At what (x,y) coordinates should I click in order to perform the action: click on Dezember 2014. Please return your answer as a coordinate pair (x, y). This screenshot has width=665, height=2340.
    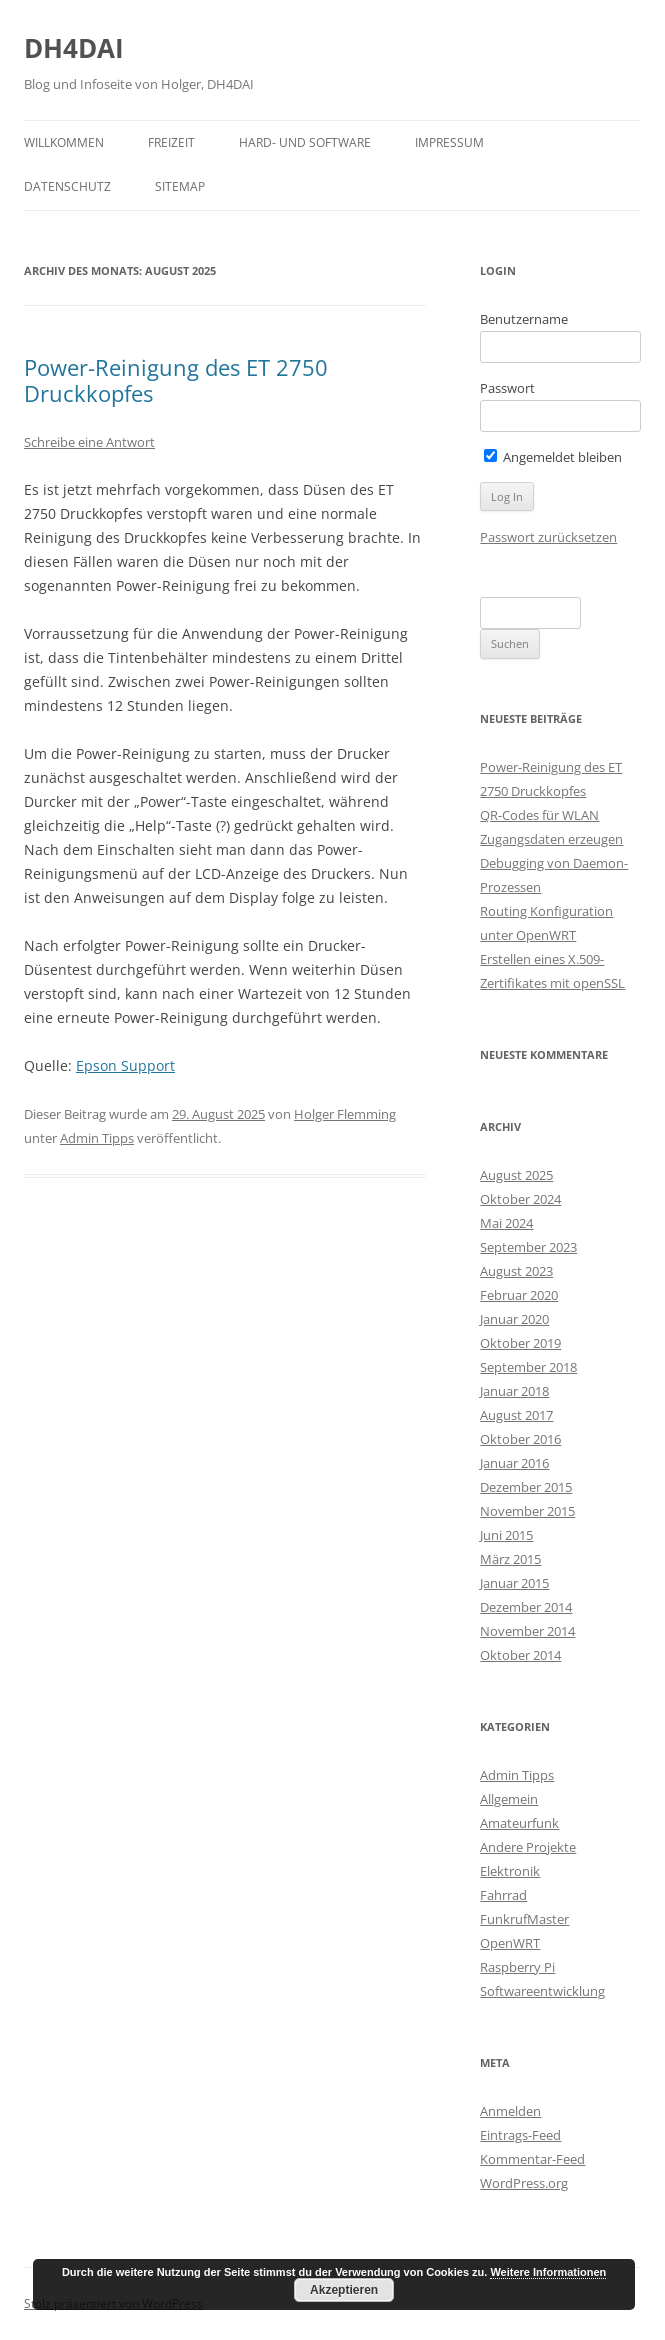
    Looking at the image, I should click on (526, 1607).